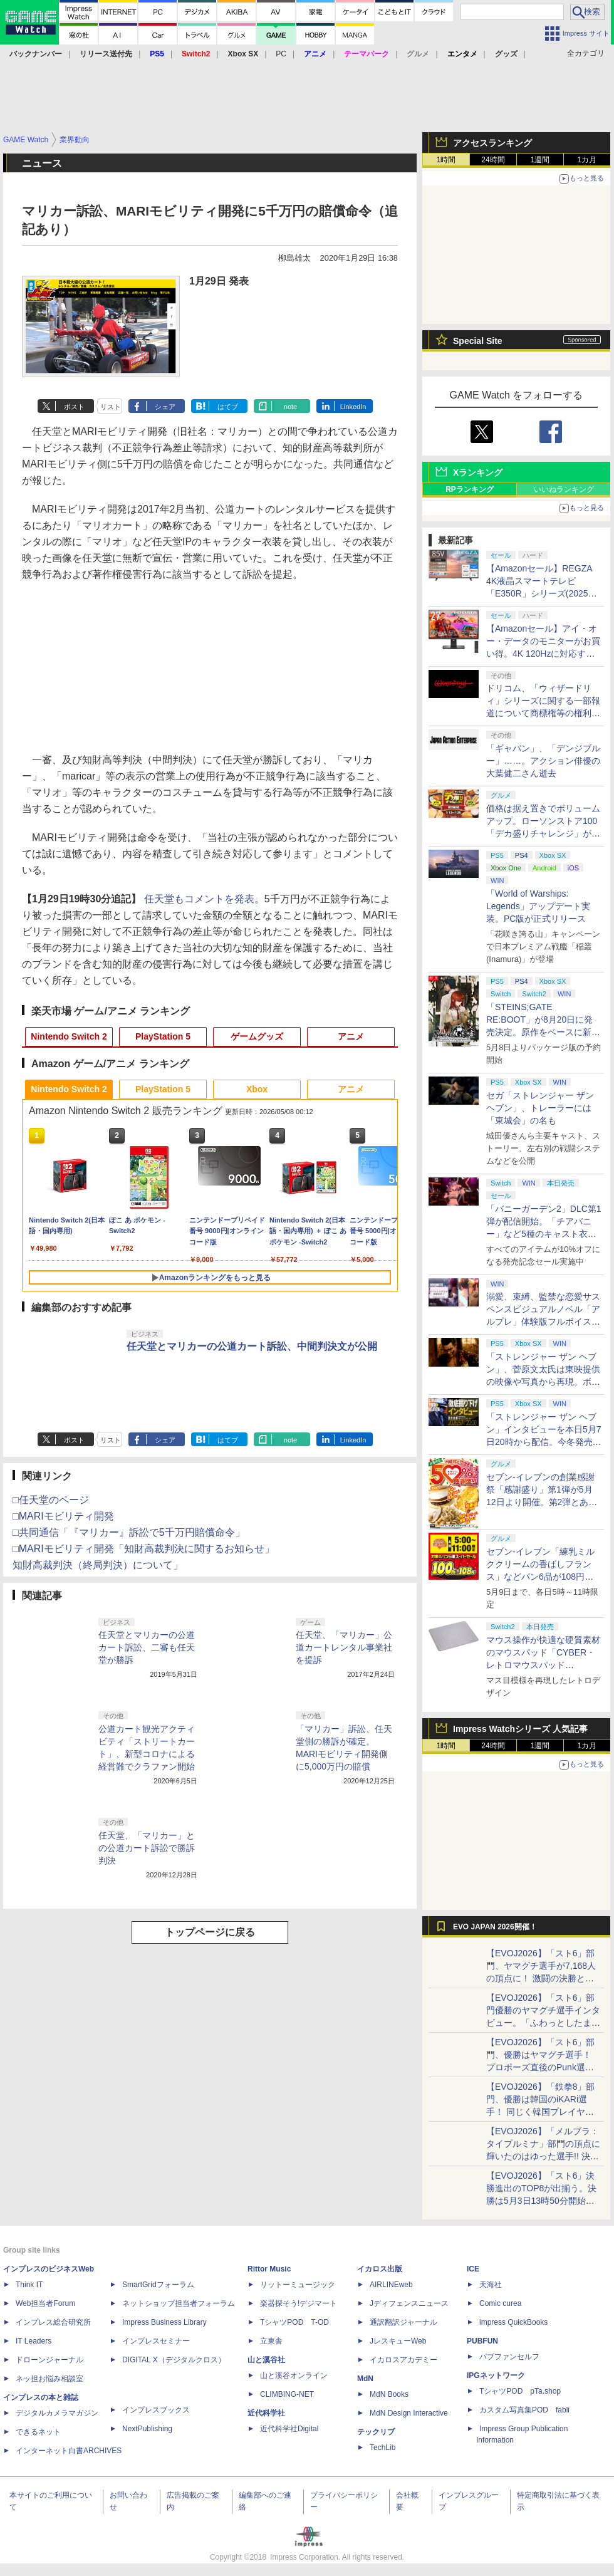 This screenshot has width=614, height=2576. I want to click on □MARIモビリティ開発「知財高裁判決に関するお知らせ」, so click(143, 1548).